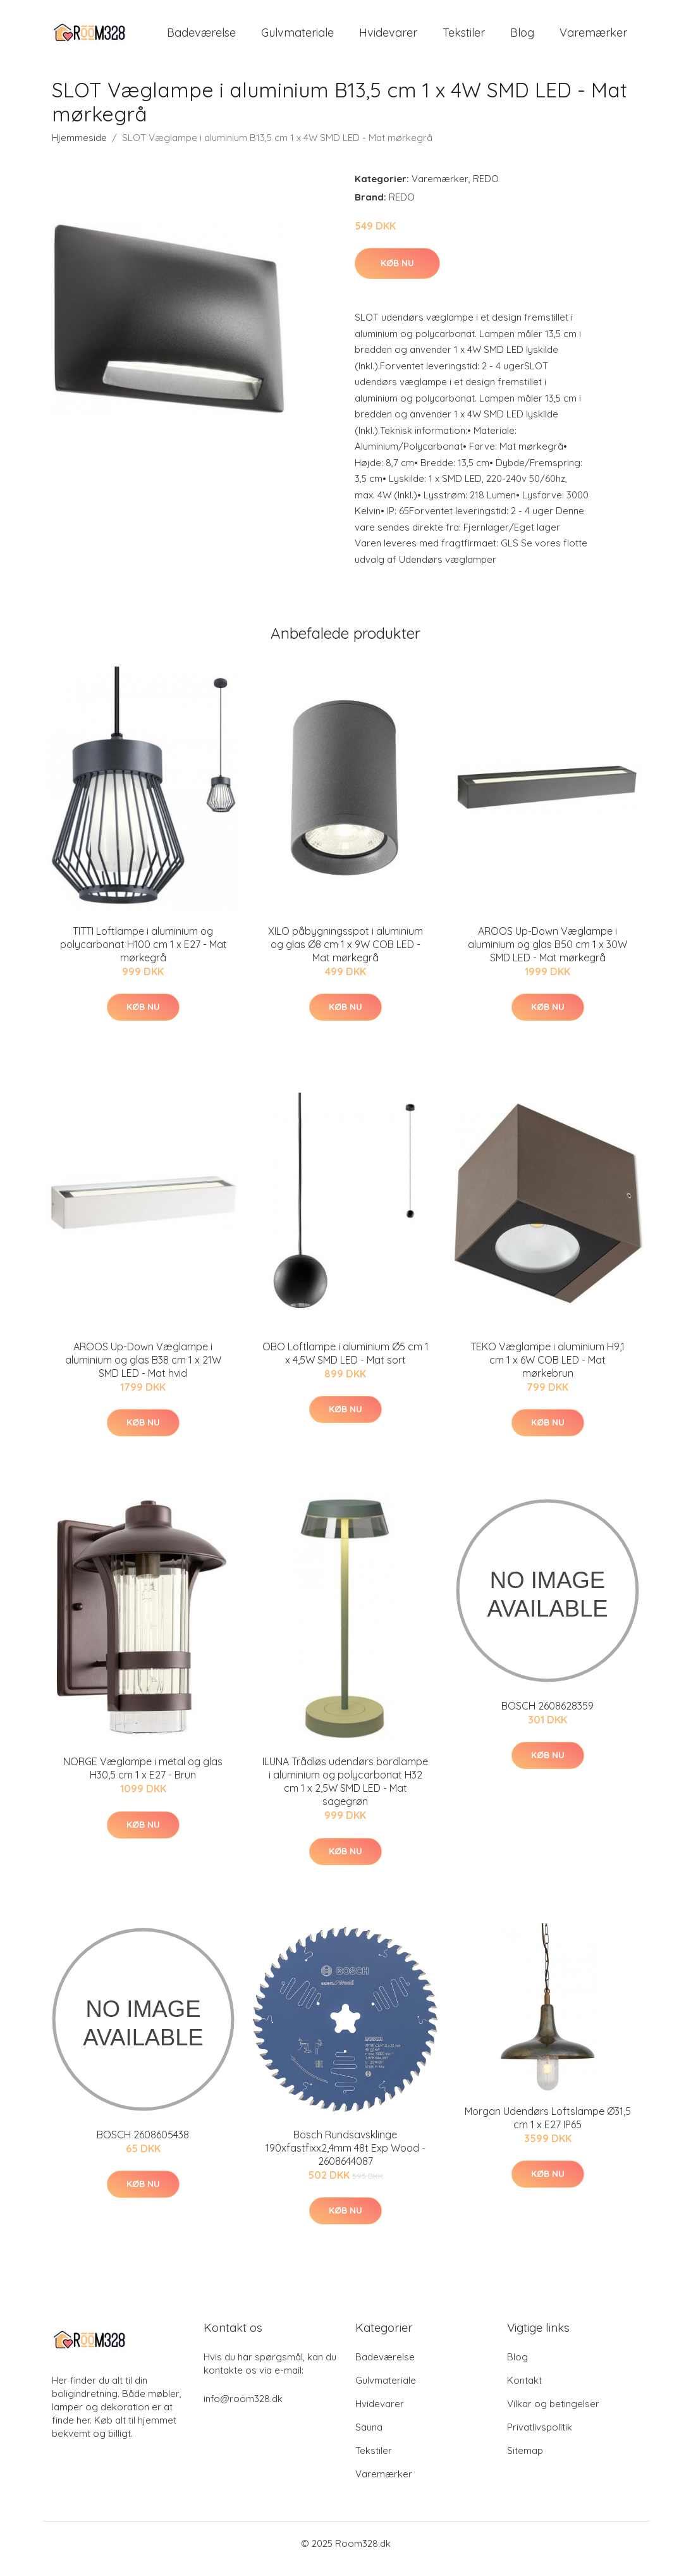  Describe the element at coordinates (397, 274) in the screenshot. I see `Køb nu` at that location.